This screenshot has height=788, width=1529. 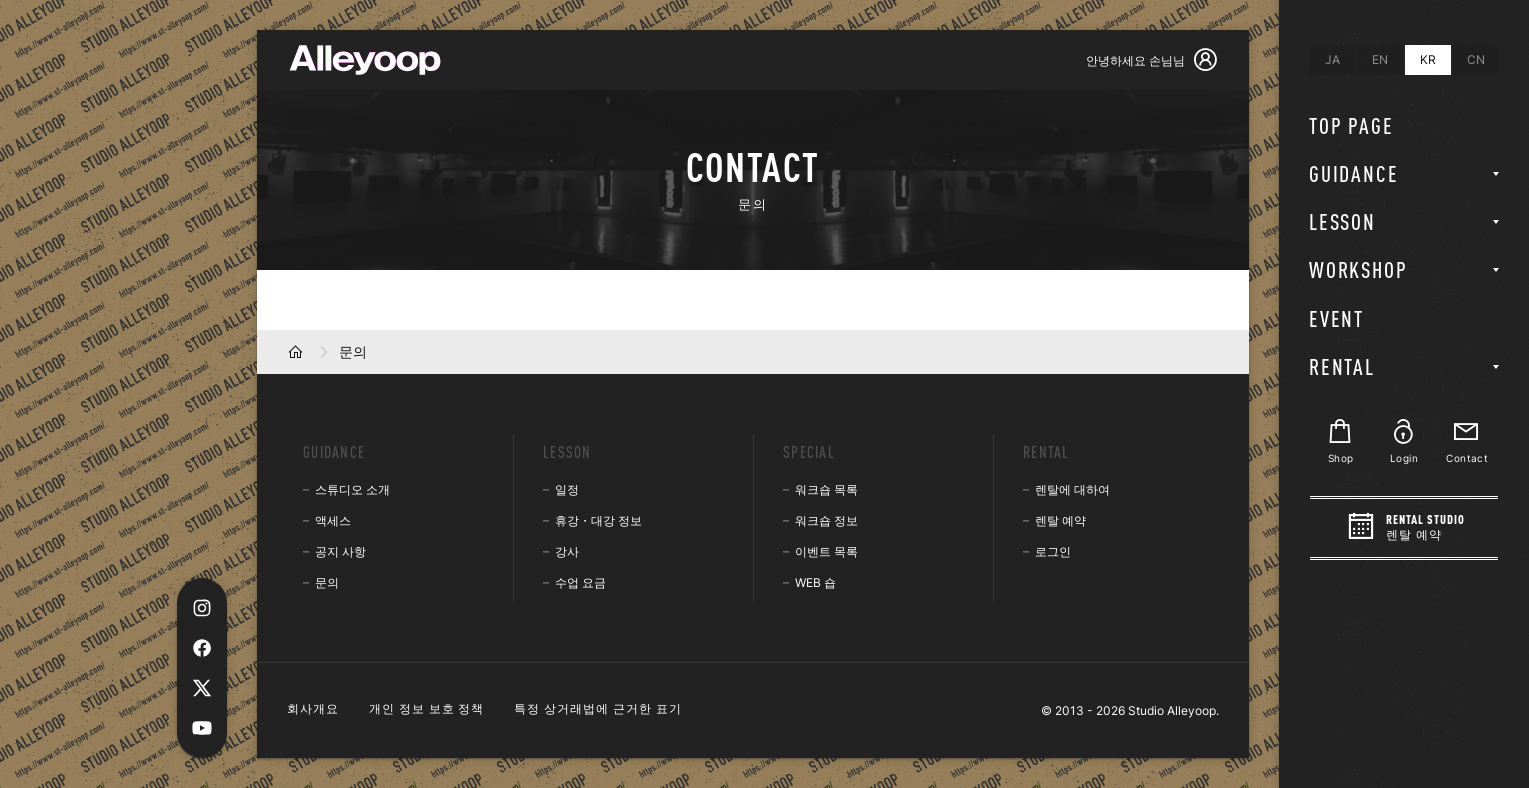 I want to click on JA, so click(x=1332, y=59).